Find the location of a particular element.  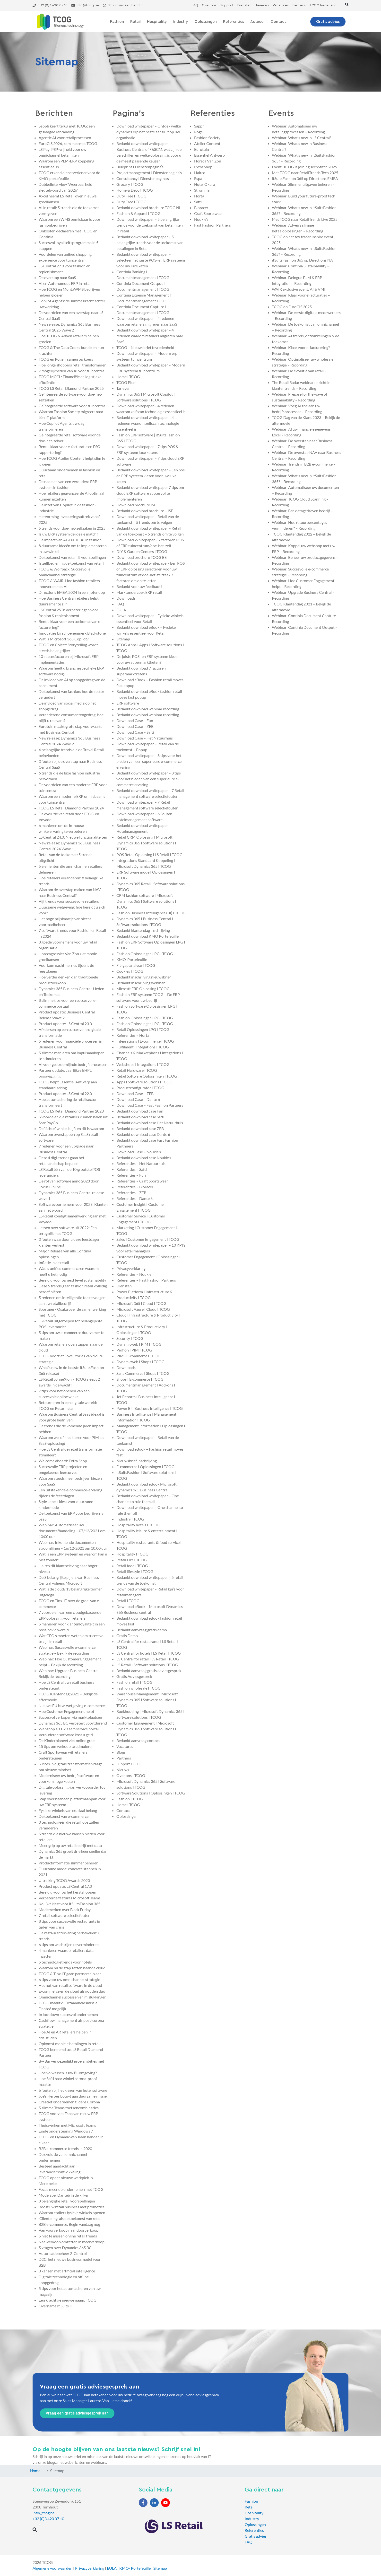

Agentic AI voor retailprocessen is located at coordinates (65, 137).